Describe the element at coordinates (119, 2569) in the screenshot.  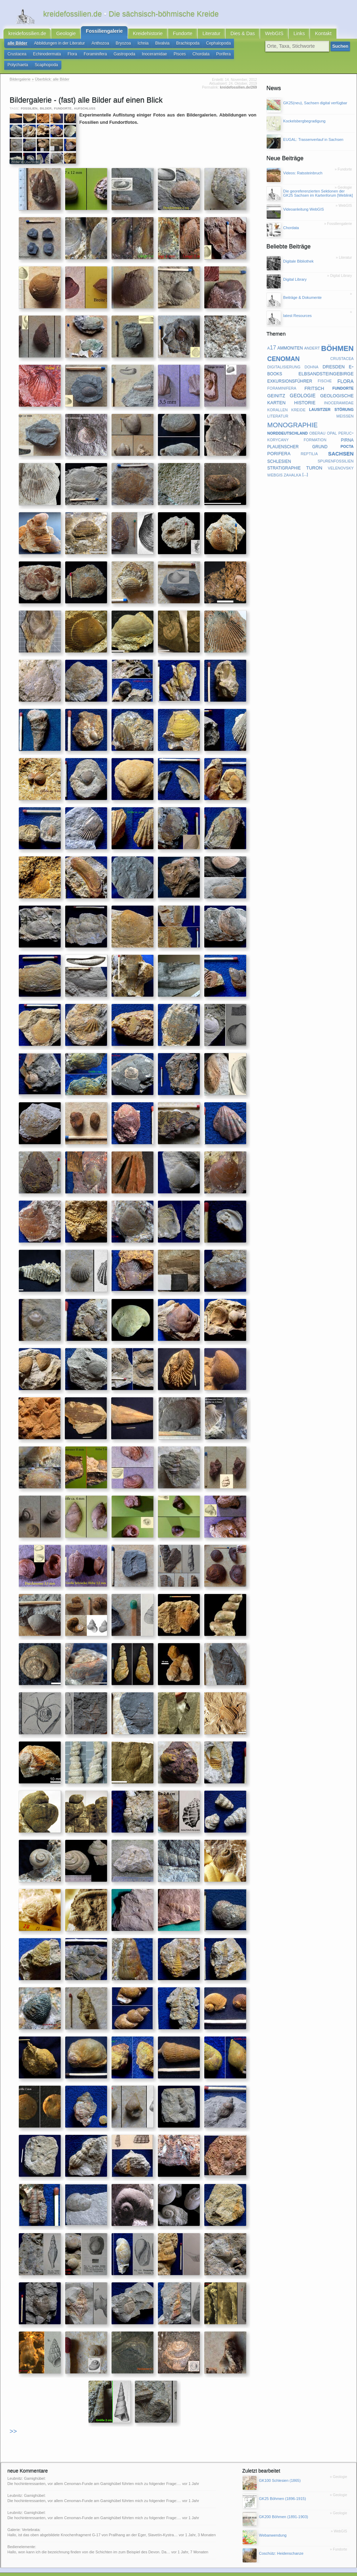
I see `latest` at that location.